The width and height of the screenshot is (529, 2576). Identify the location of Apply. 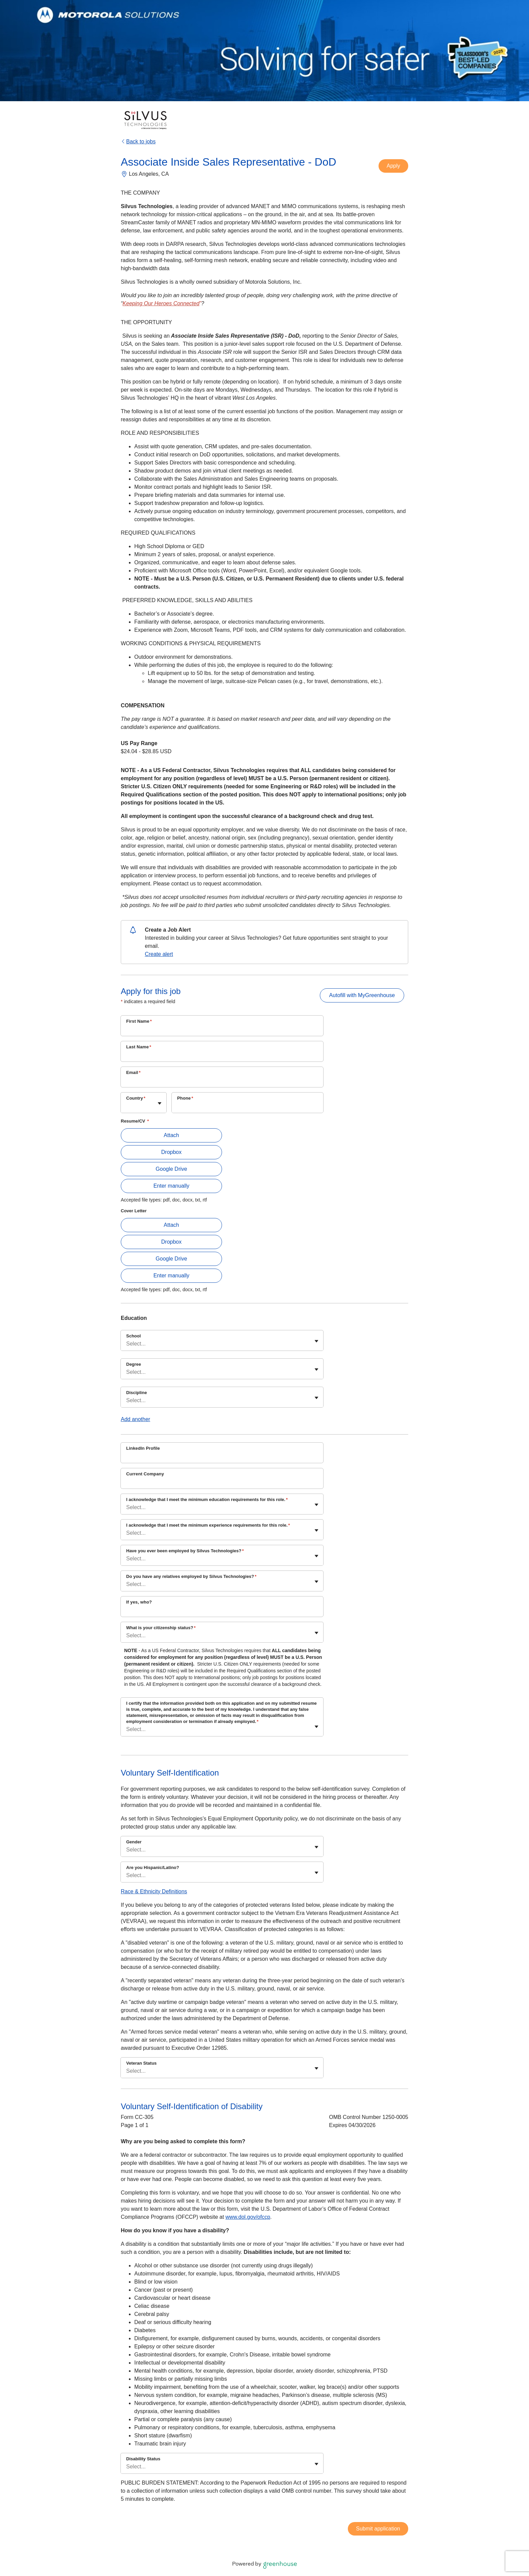
(393, 166).